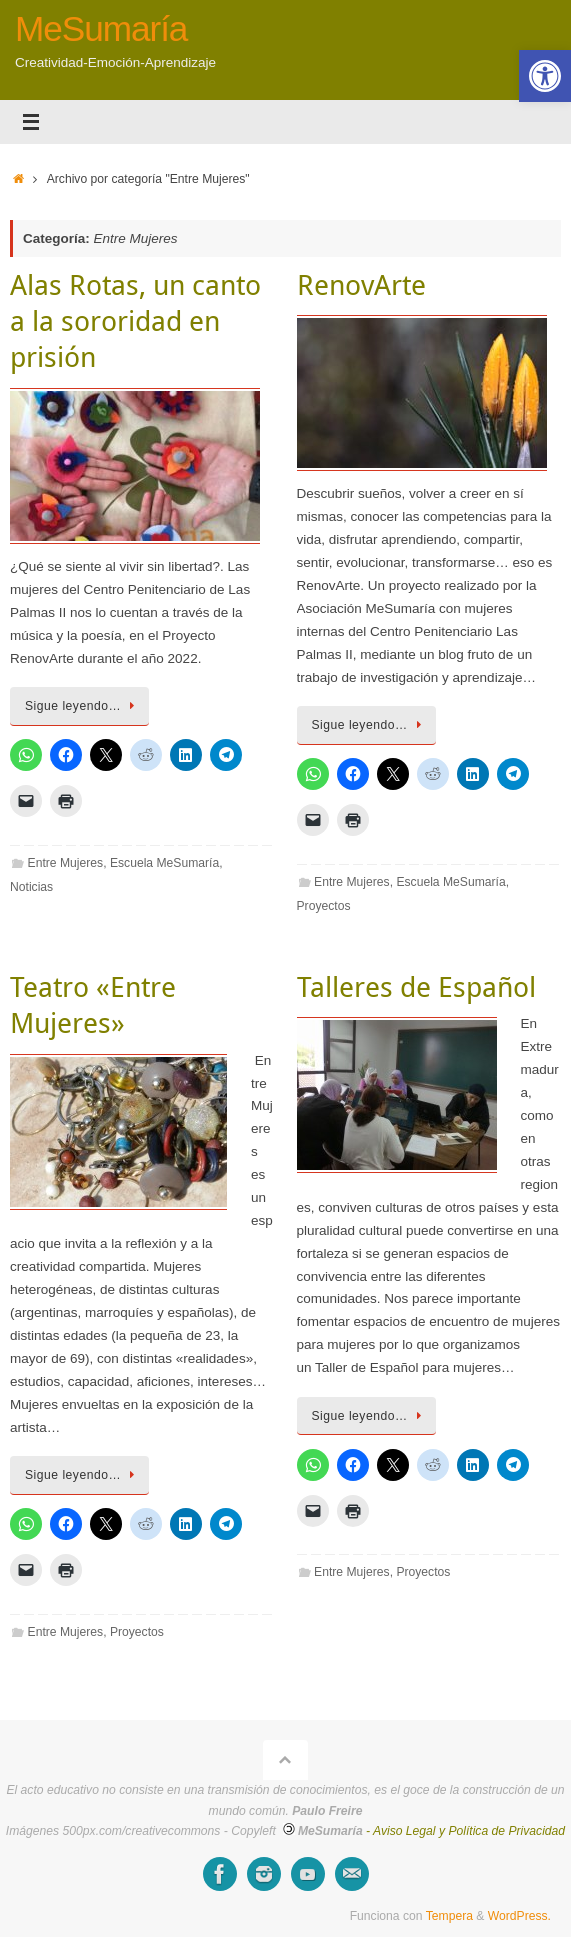 The image size is (571, 1937). Describe the element at coordinates (416, 986) in the screenshot. I see `Talleres de Español` at that location.